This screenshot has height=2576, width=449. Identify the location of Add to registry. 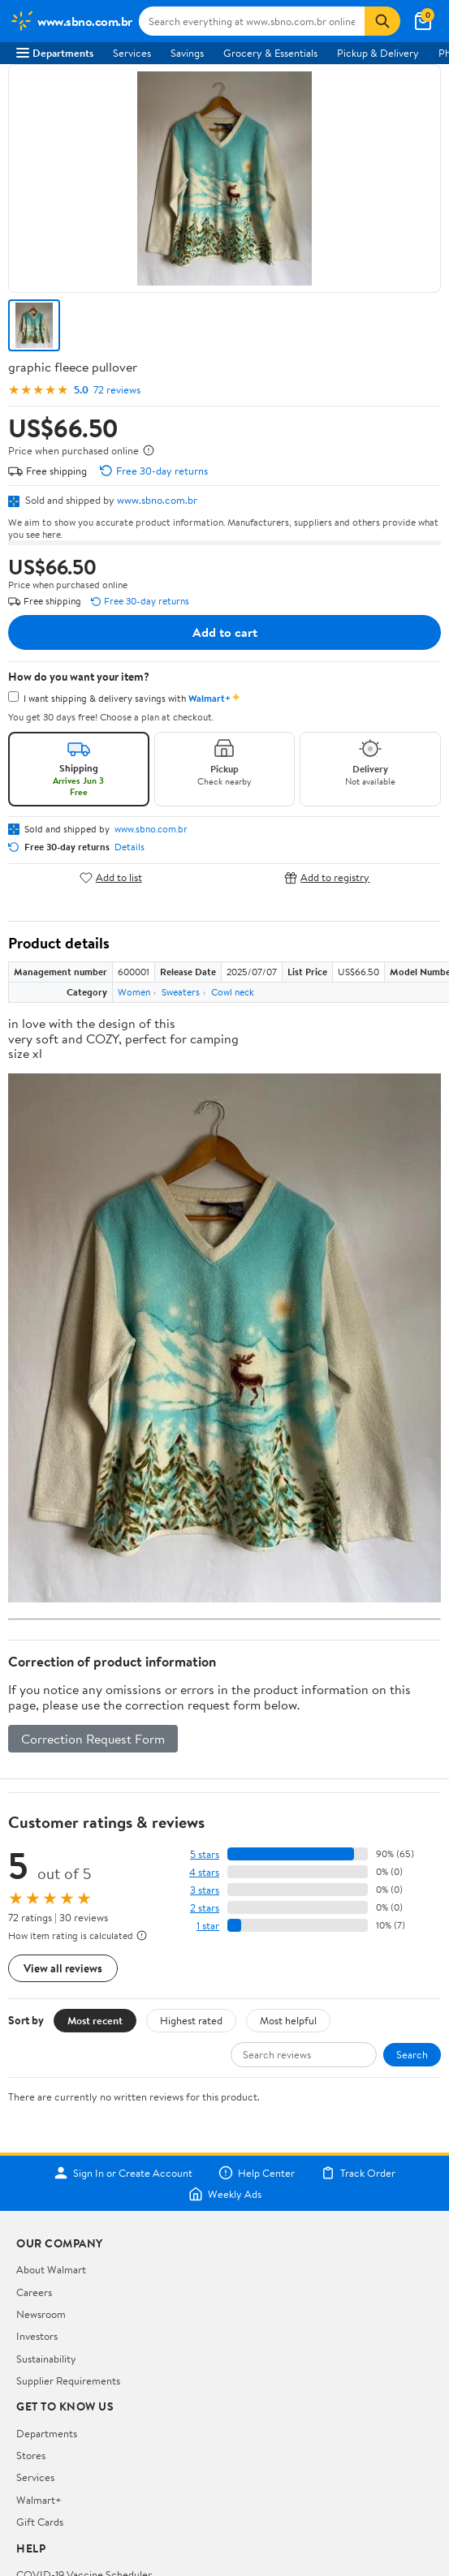
(326, 877).